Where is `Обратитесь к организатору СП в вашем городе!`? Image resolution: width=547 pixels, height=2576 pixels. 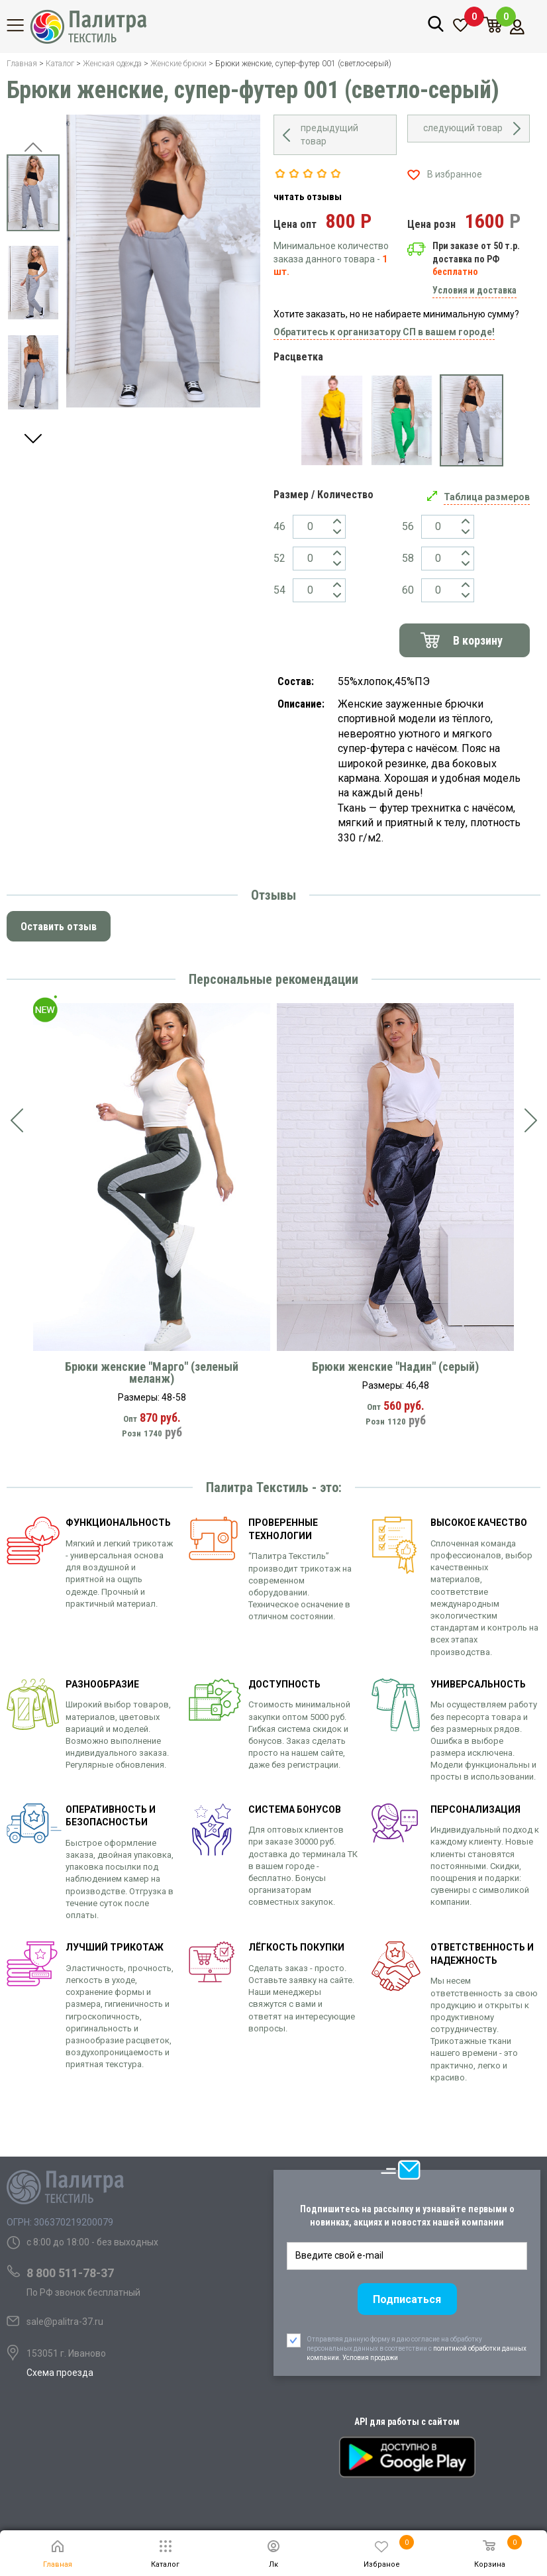
Обратитесь к организатору СП в вашем городе! is located at coordinates (384, 332).